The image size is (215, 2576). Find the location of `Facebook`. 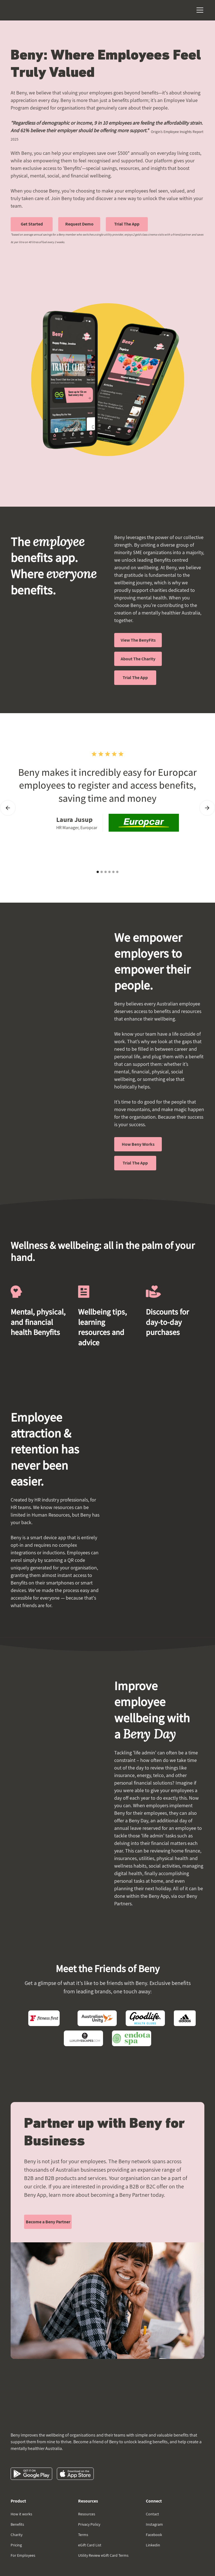

Facebook is located at coordinates (154, 2534).